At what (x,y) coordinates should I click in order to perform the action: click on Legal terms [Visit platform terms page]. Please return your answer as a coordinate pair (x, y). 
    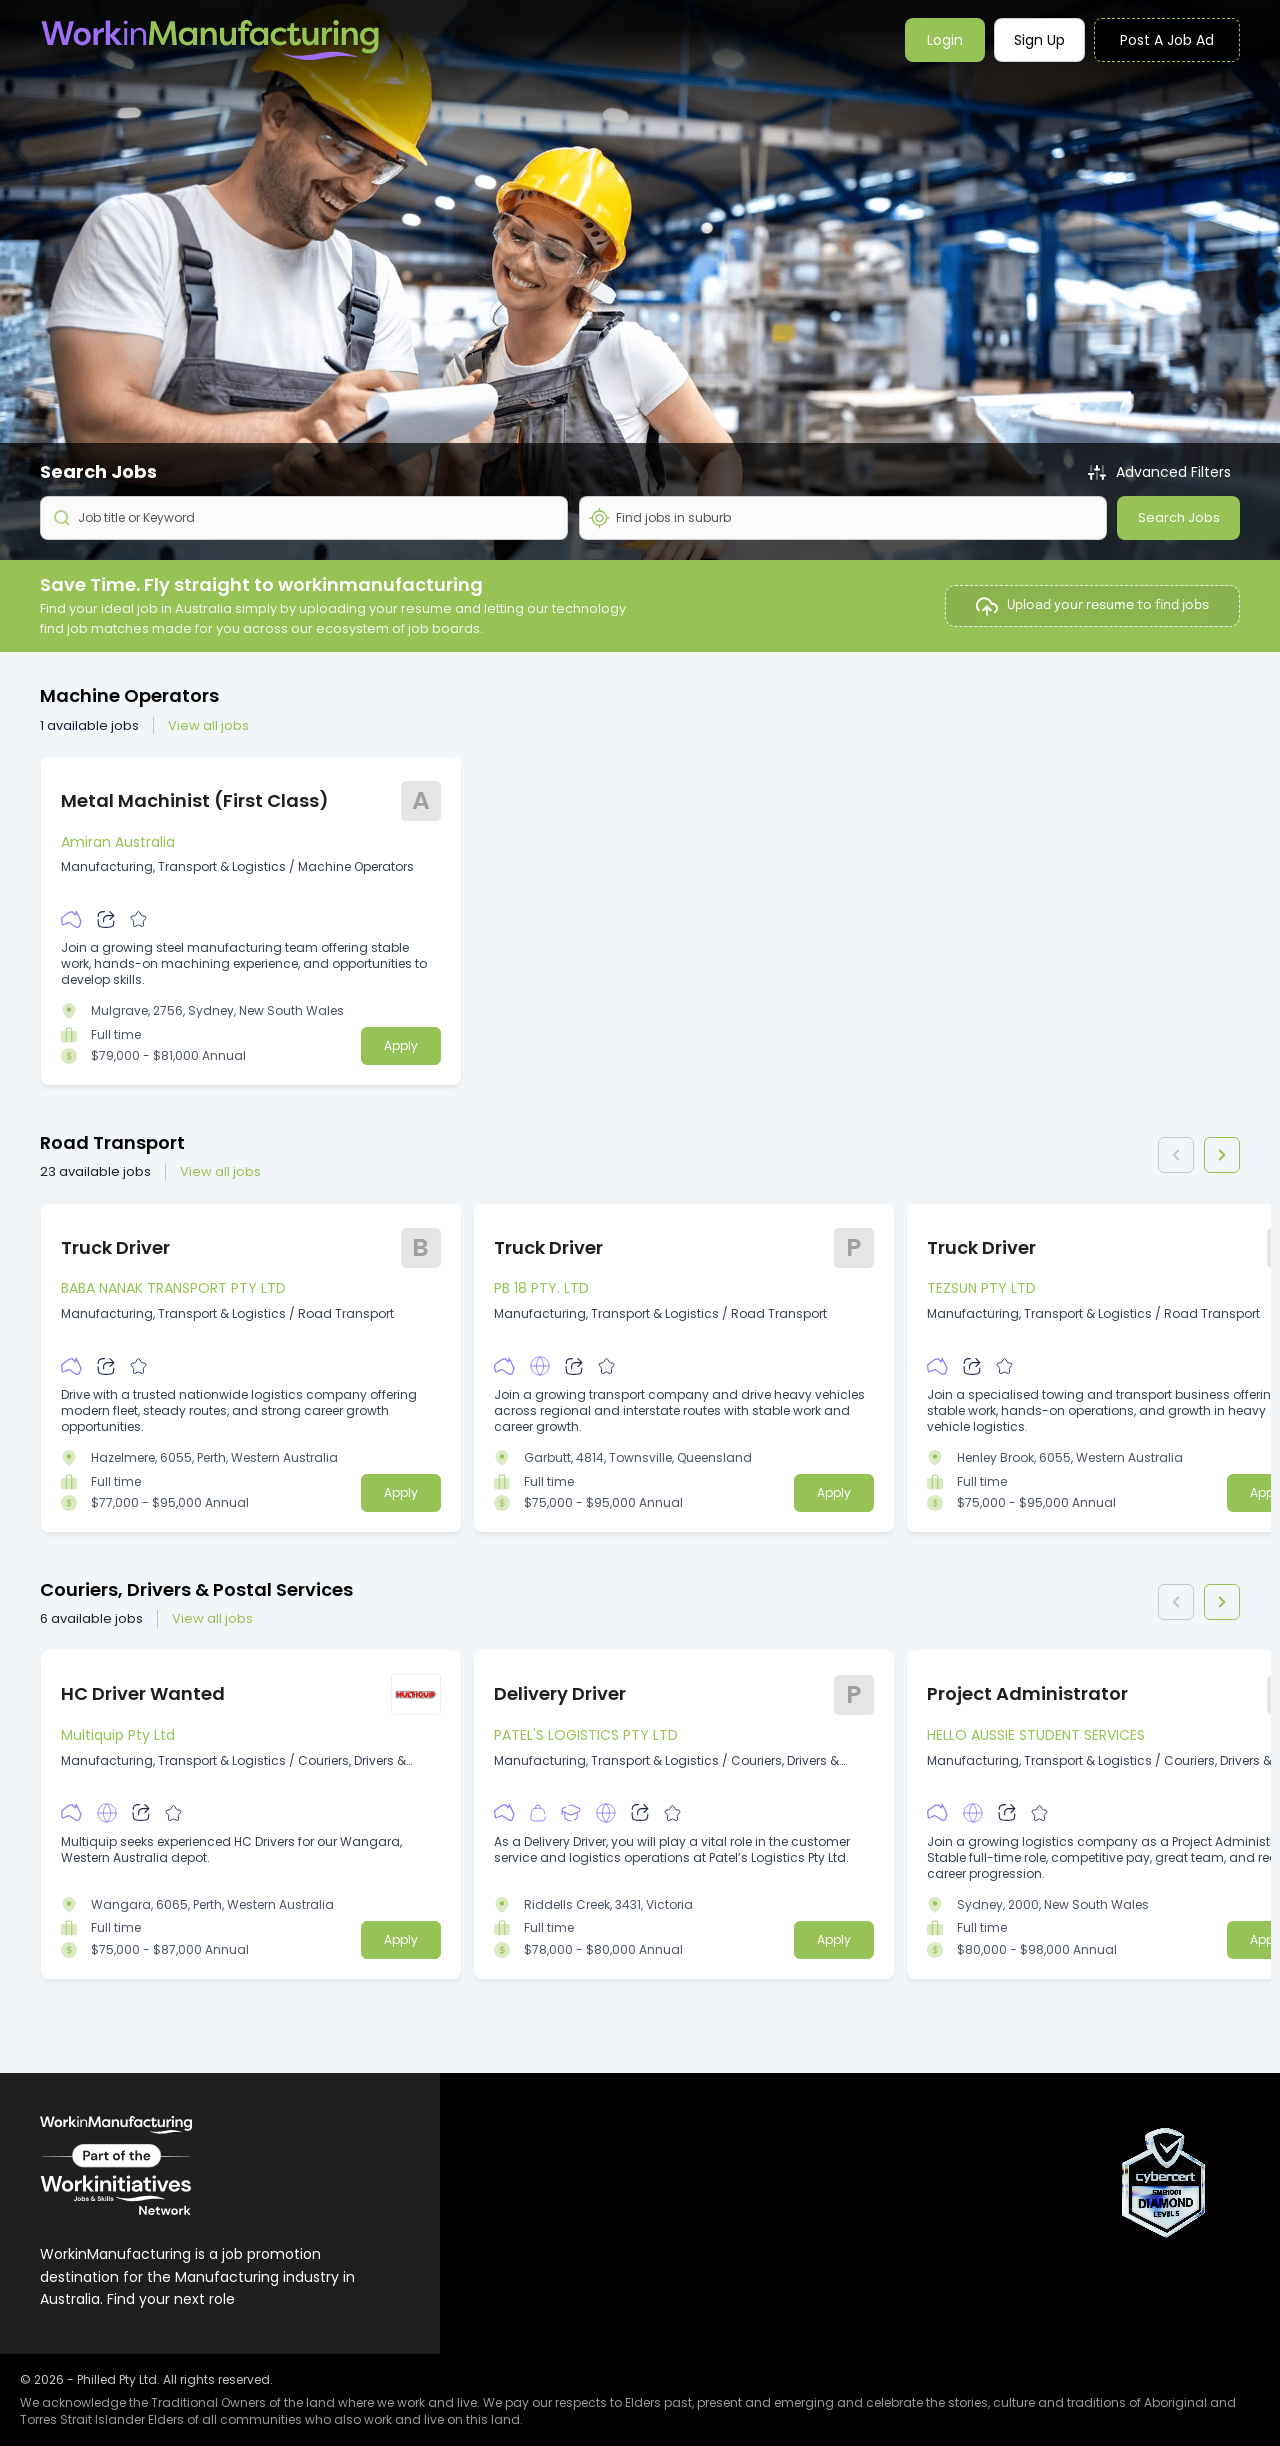
    Looking at the image, I should click on (966, 2247).